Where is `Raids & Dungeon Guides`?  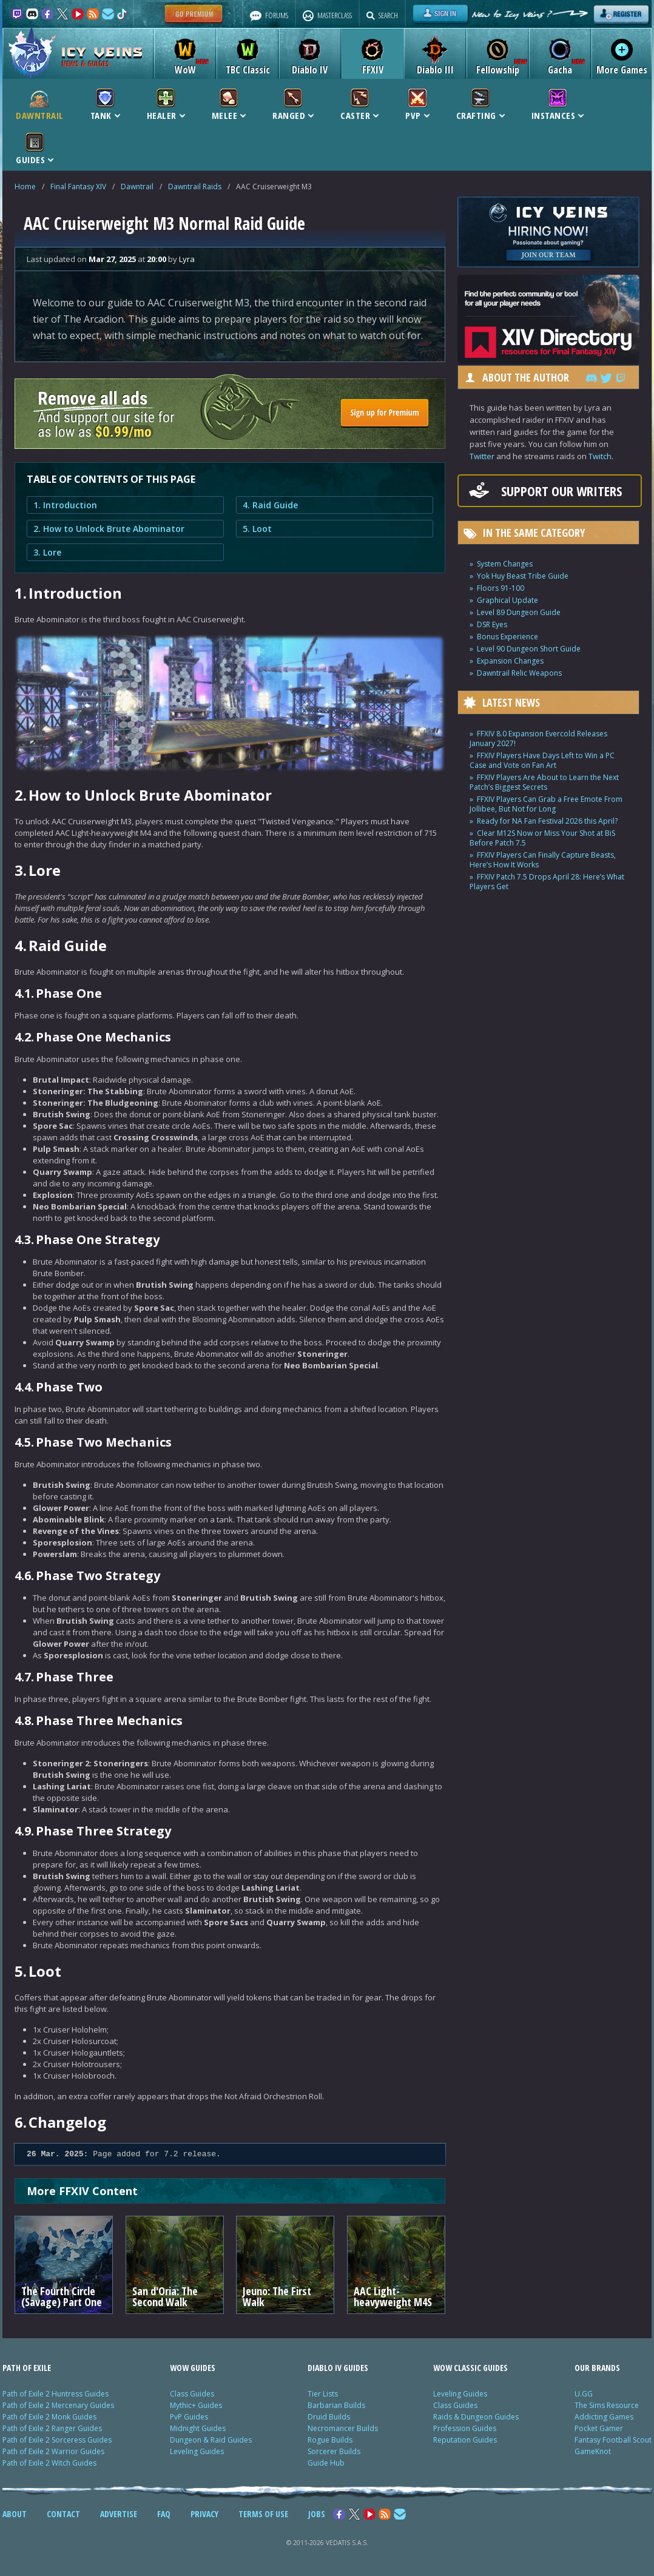 Raids & Dungeon Guides is located at coordinates (476, 2417).